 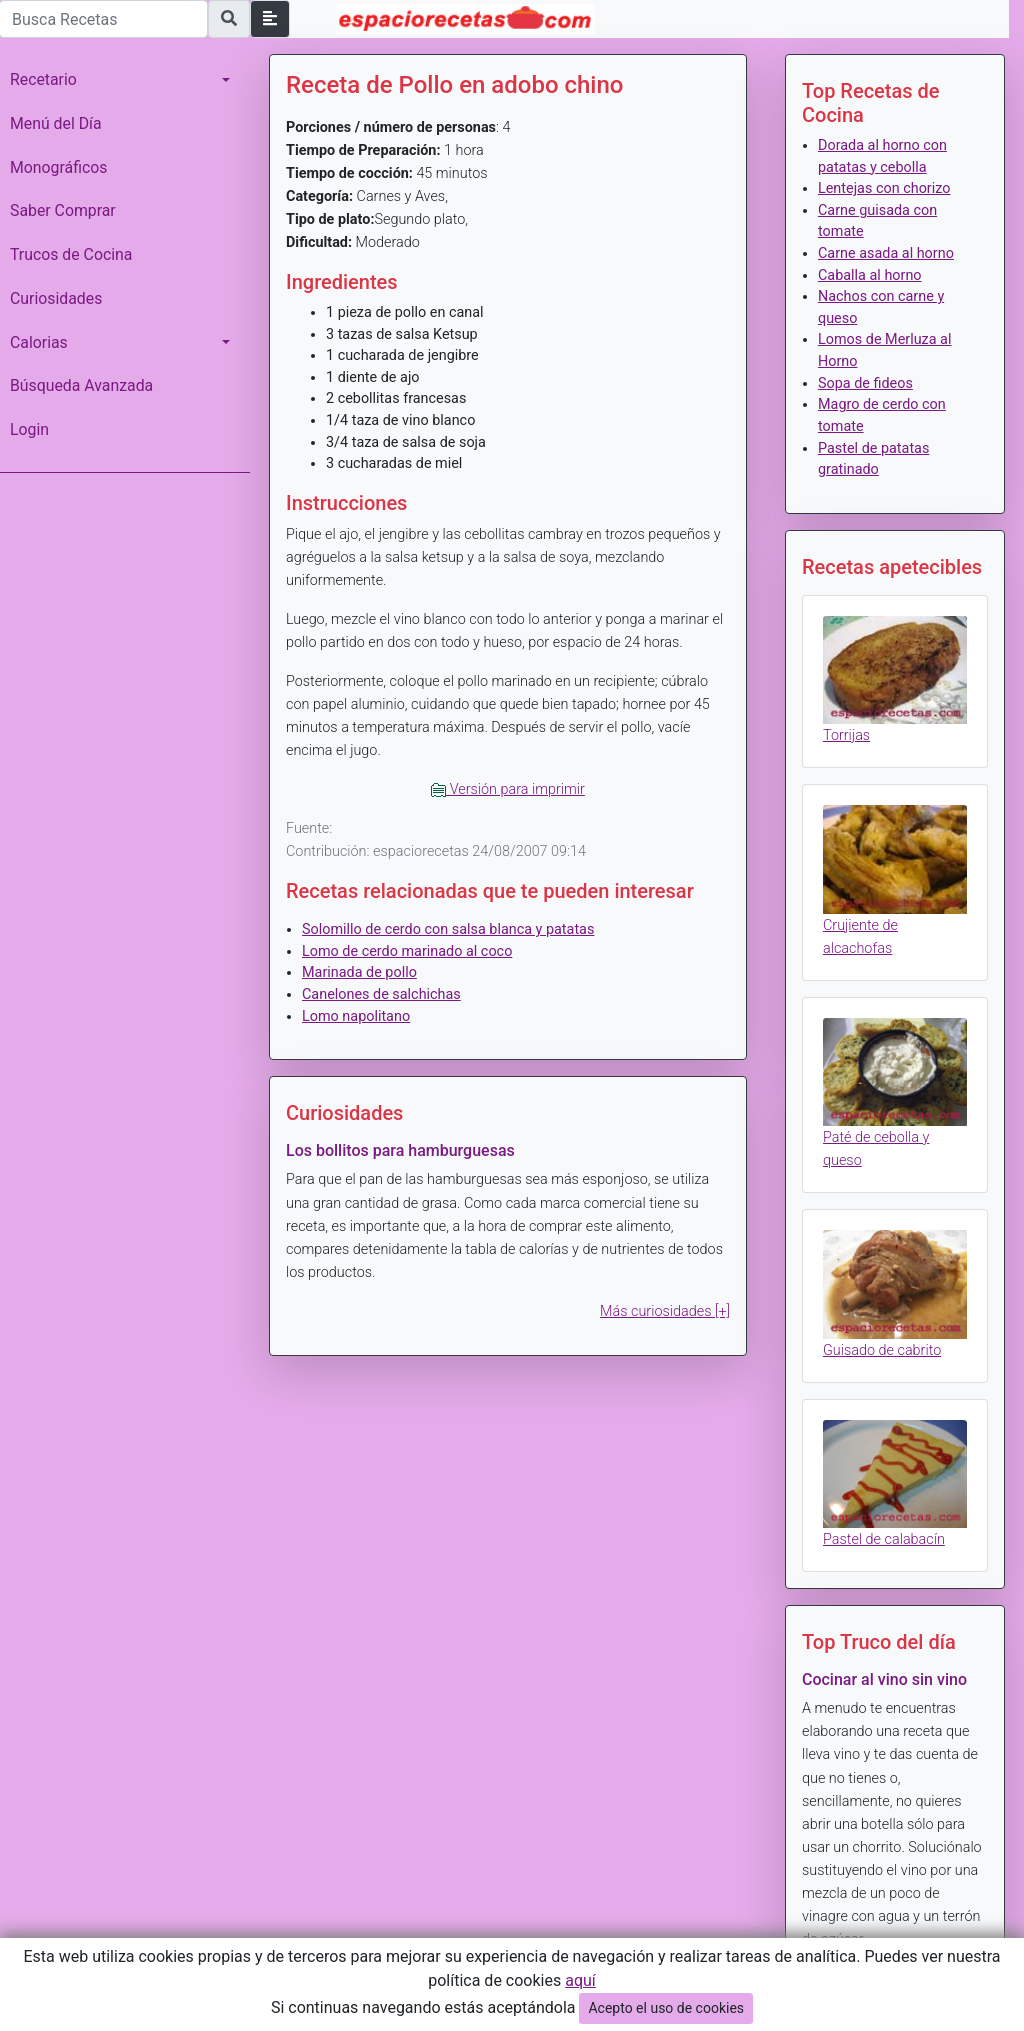 I want to click on Saber Comprar, so click(x=63, y=210).